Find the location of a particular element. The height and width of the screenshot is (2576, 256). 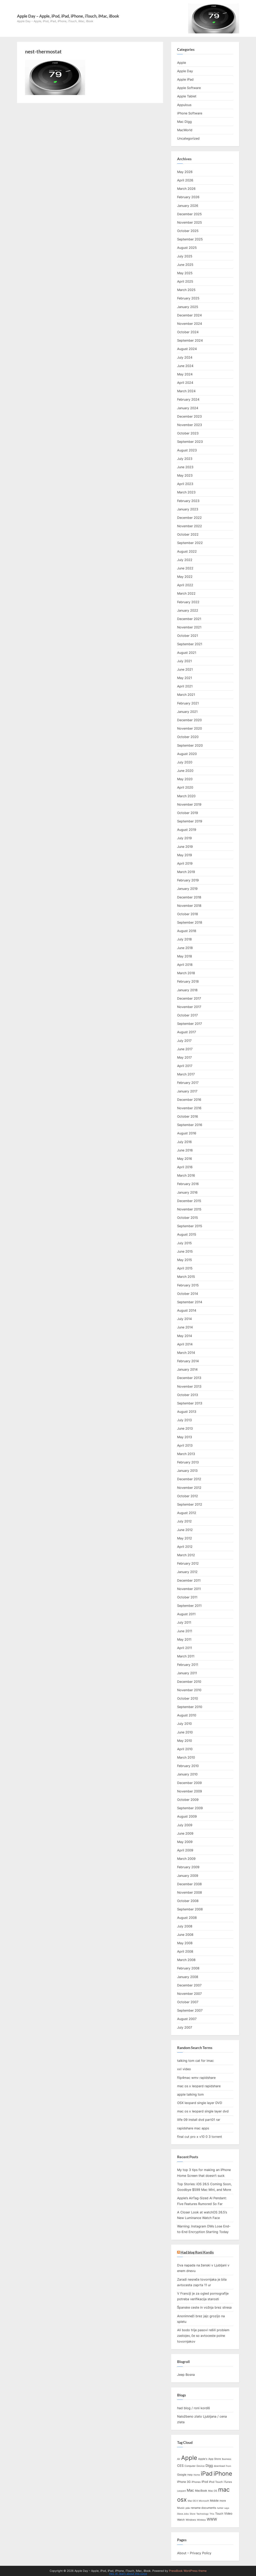

iPhone 3G [iPhone 3G (481 items)] is located at coordinates (184, 2481).